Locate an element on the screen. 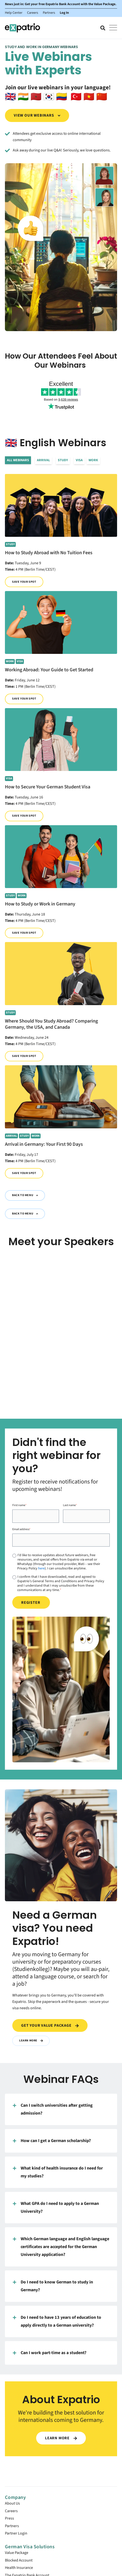 The image size is (122, 2576). What kind of health insurance do I need for my studies? is located at coordinates (58, 2171).